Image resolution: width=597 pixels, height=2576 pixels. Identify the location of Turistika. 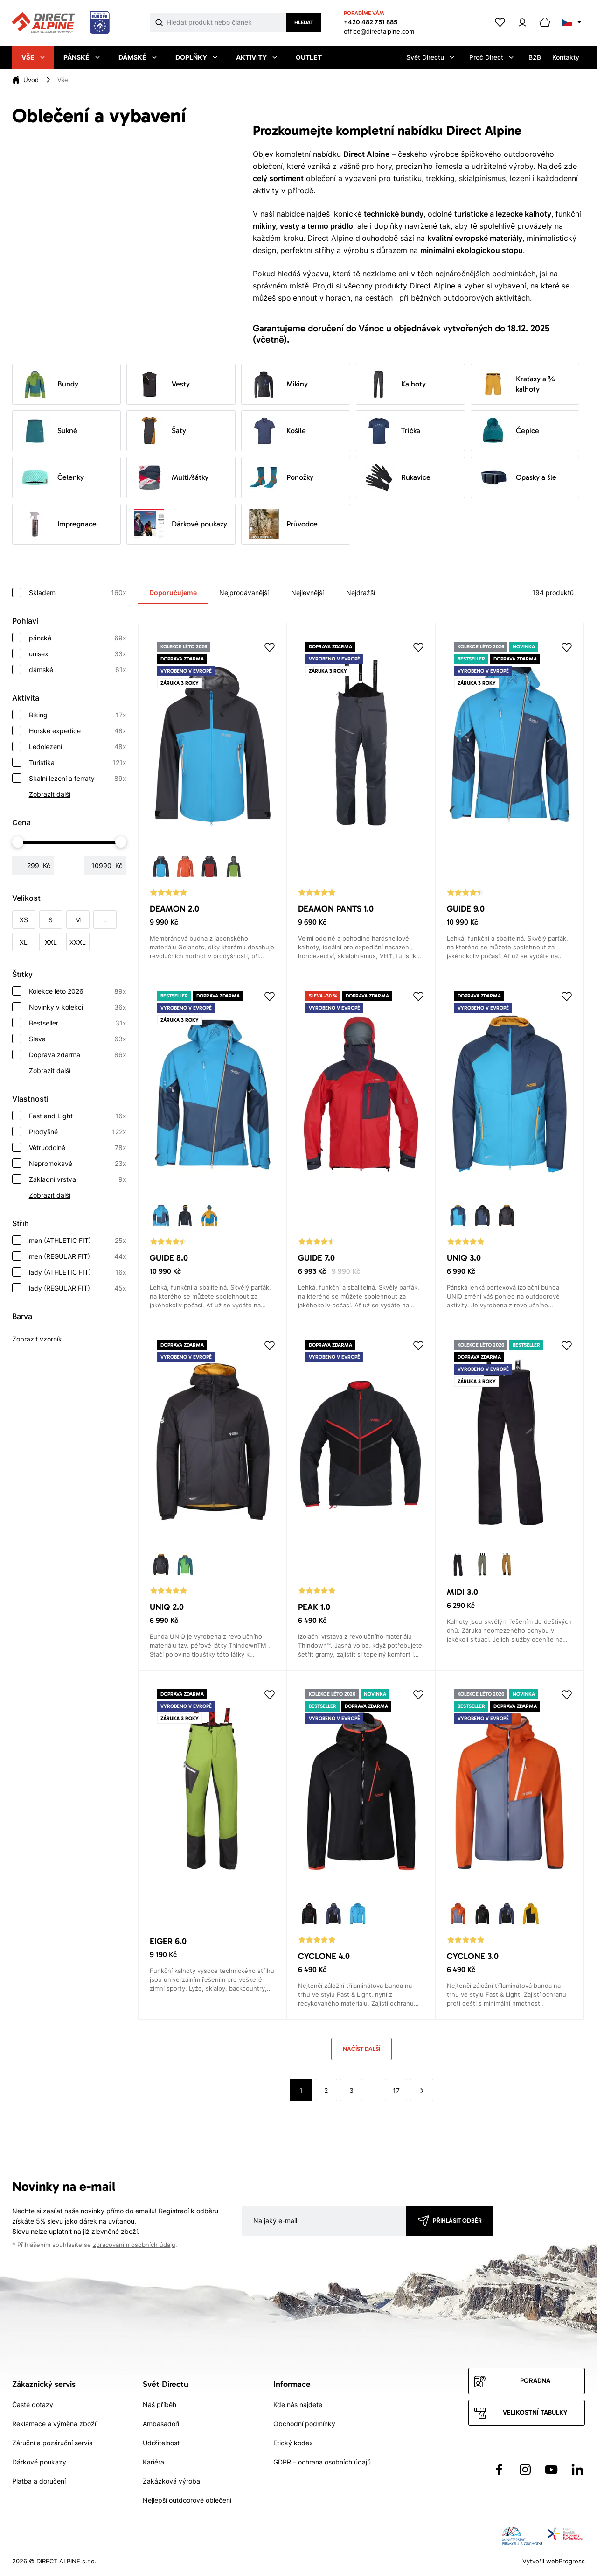
(78, 763).